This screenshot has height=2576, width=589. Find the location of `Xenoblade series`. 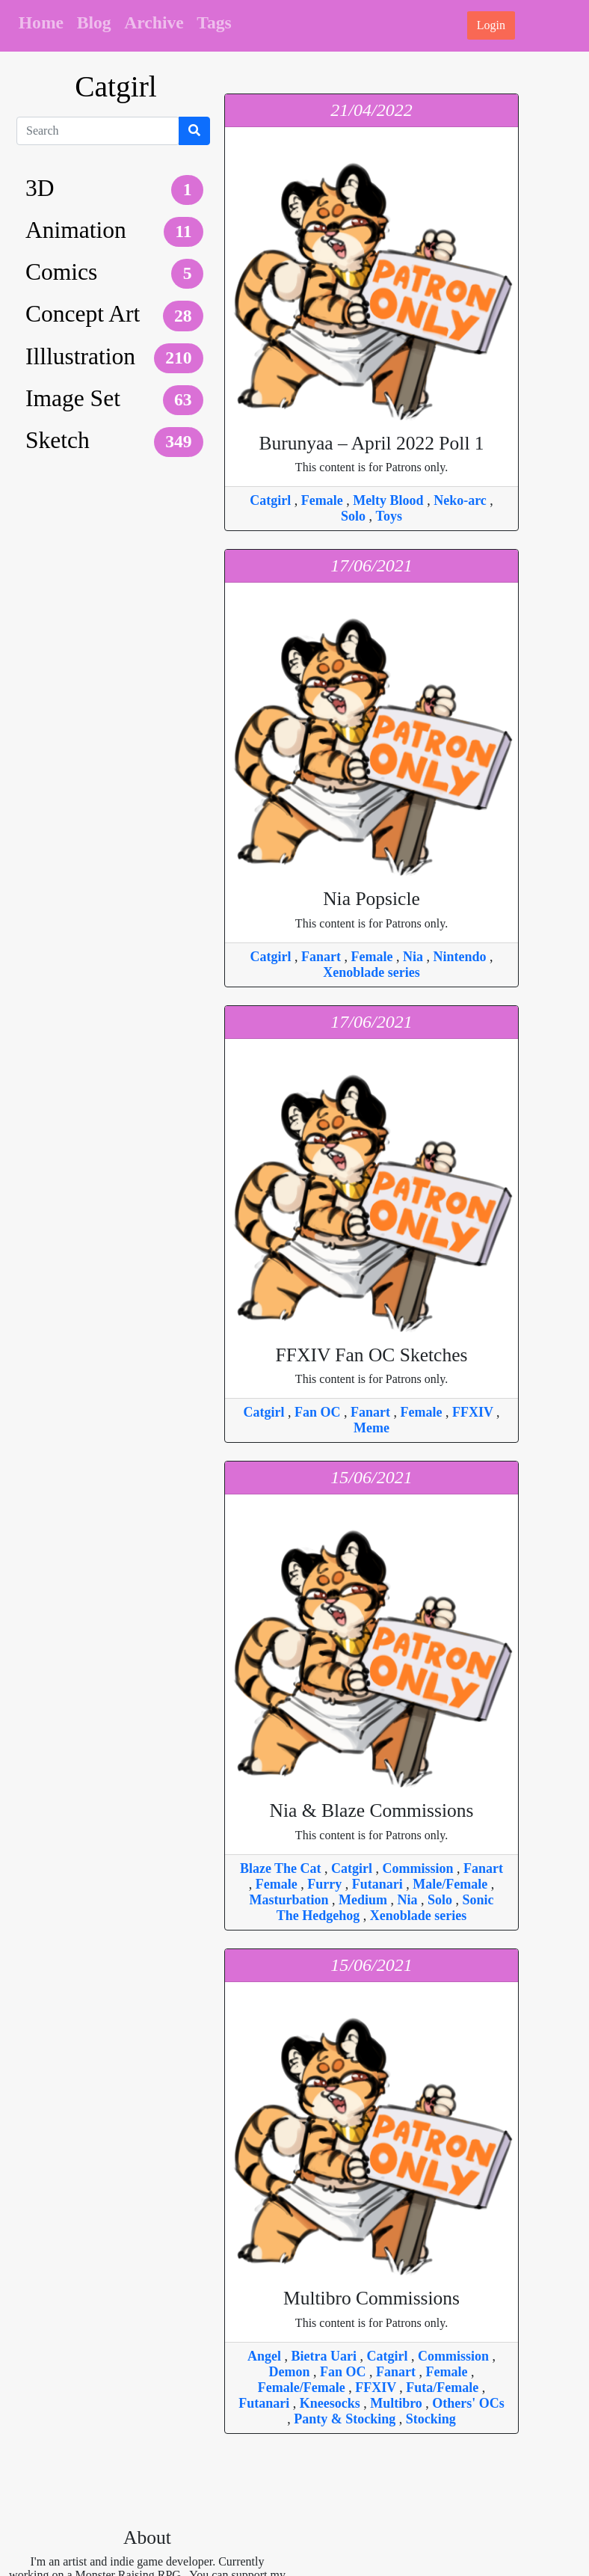

Xenoblade series is located at coordinates (371, 972).